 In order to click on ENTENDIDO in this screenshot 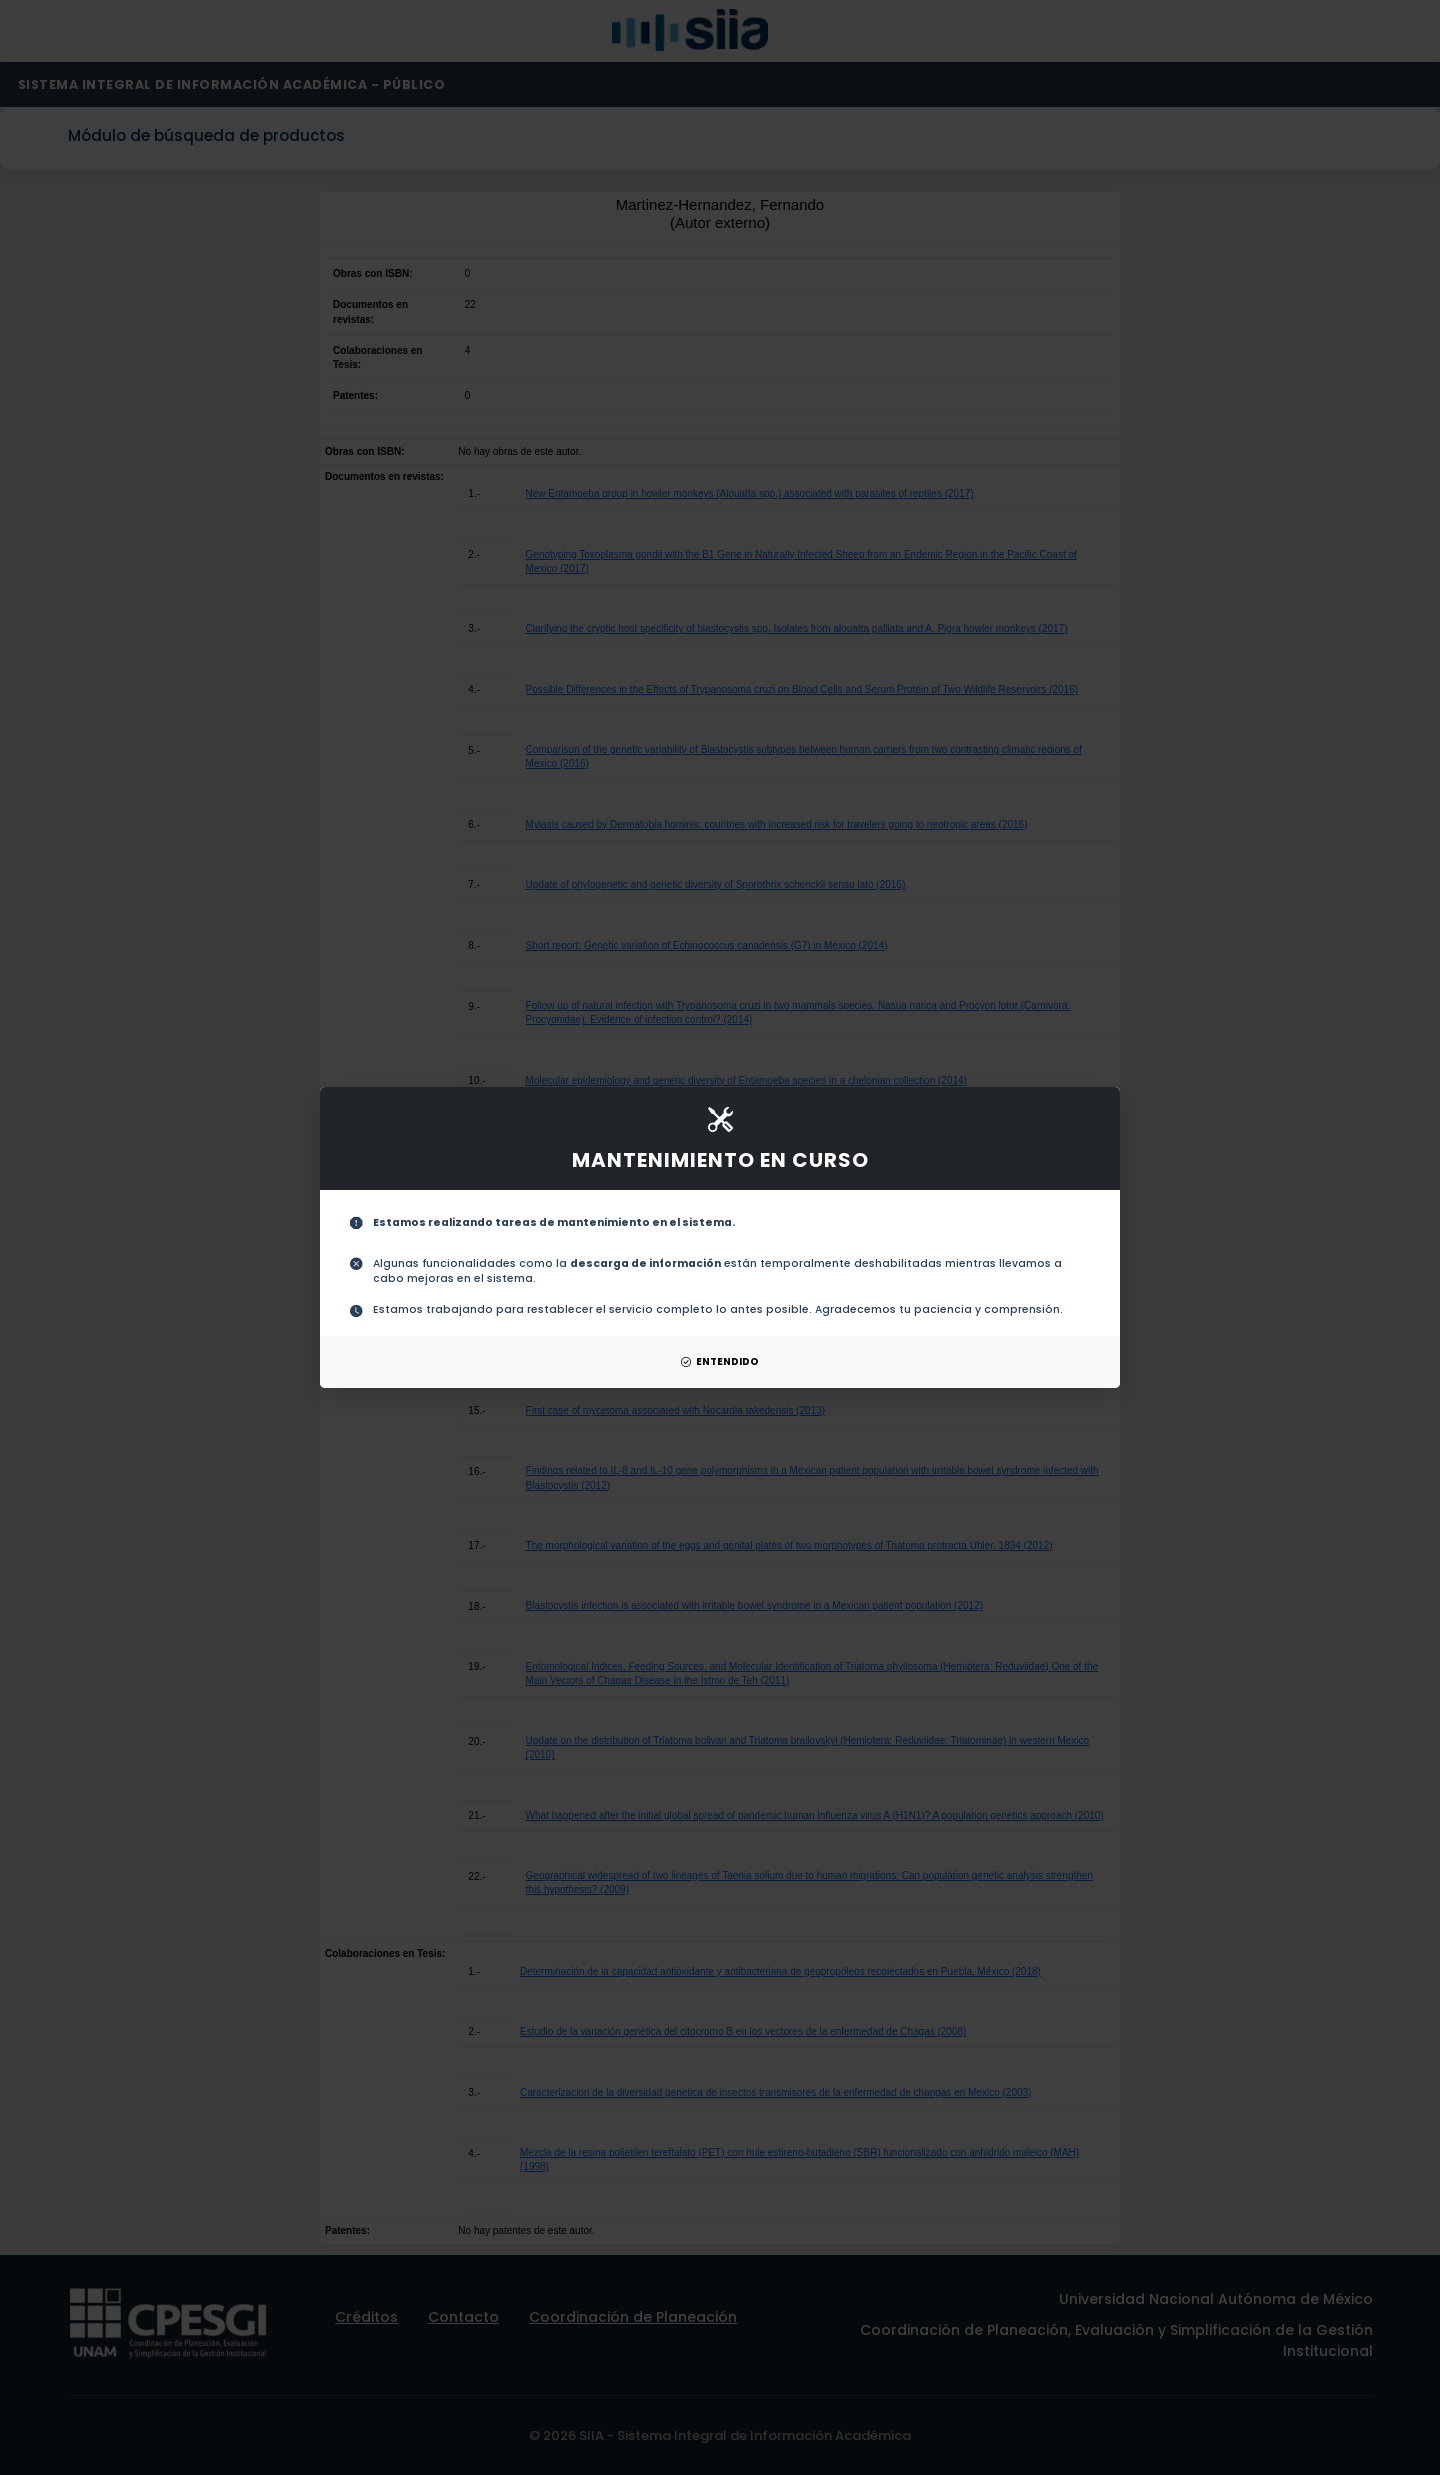, I will do `click(720, 1361)`.